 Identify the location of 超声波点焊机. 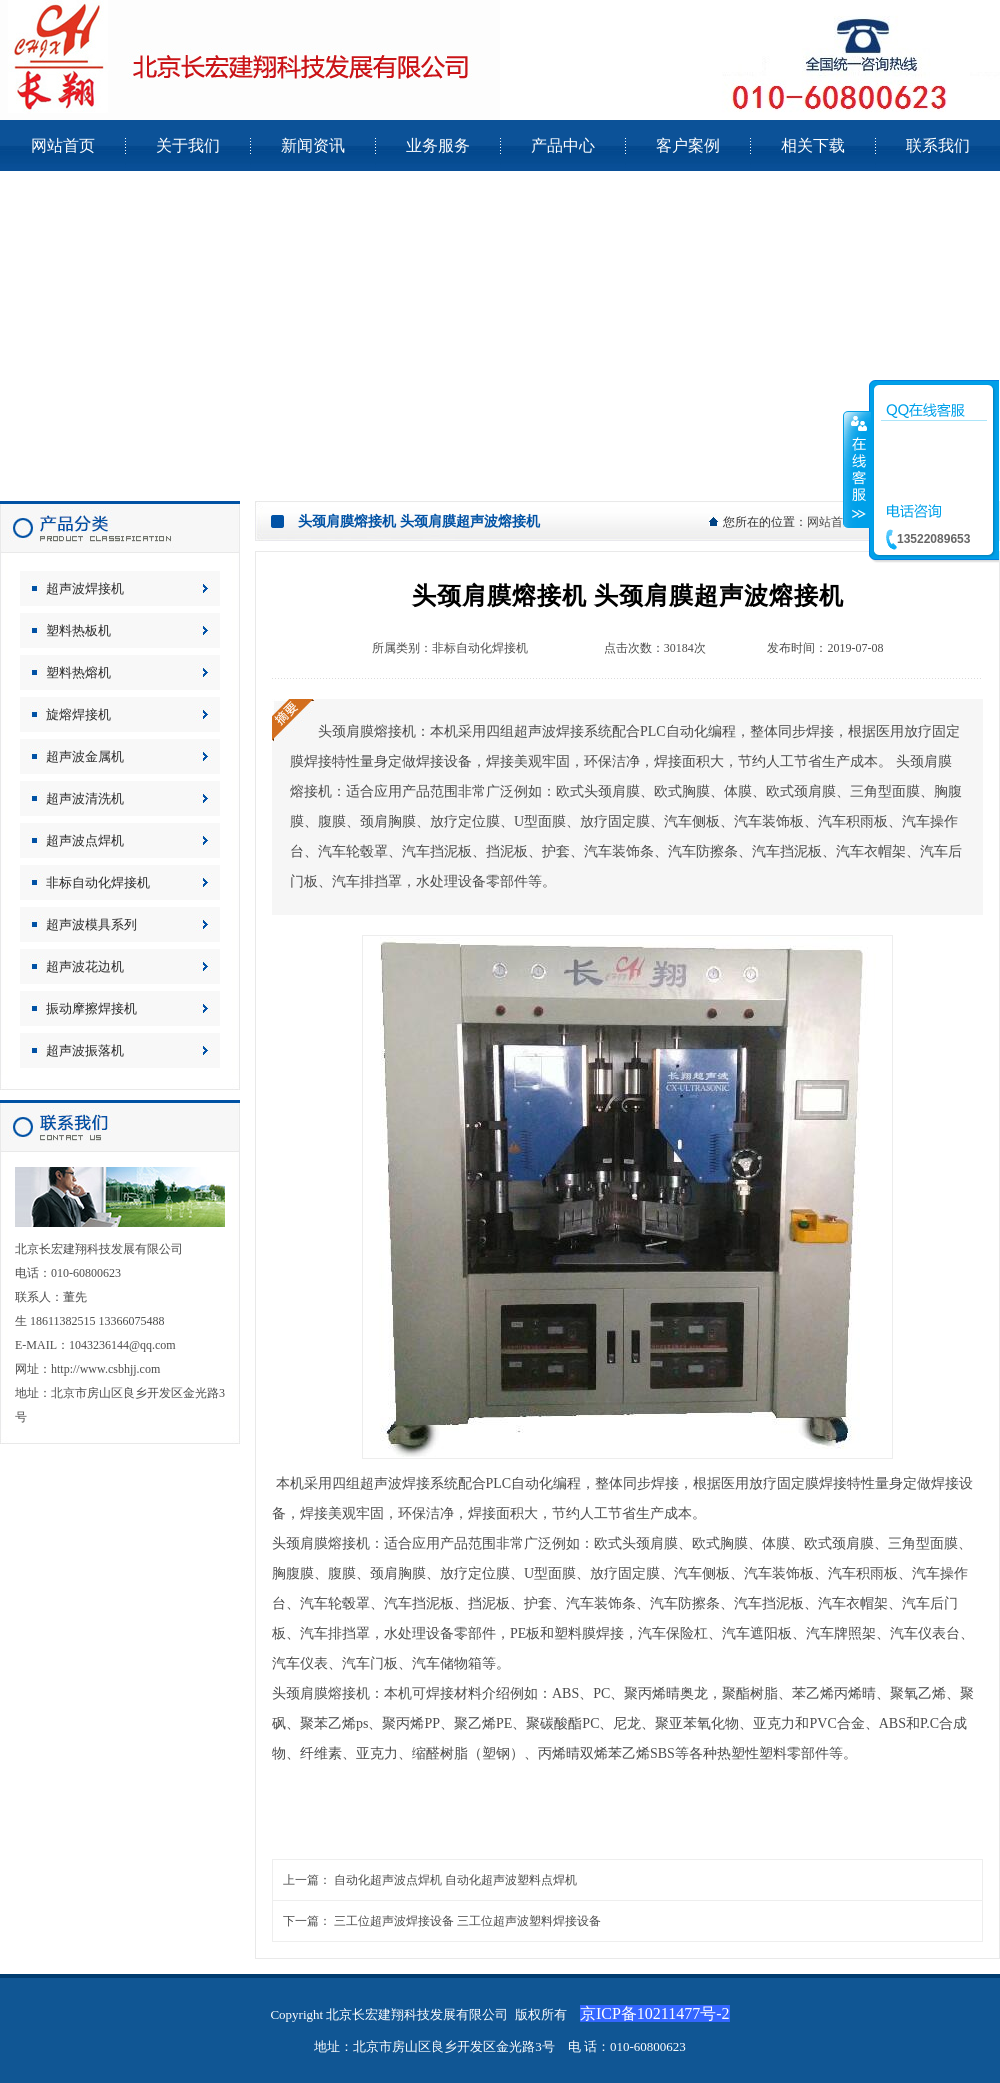
(85, 840).